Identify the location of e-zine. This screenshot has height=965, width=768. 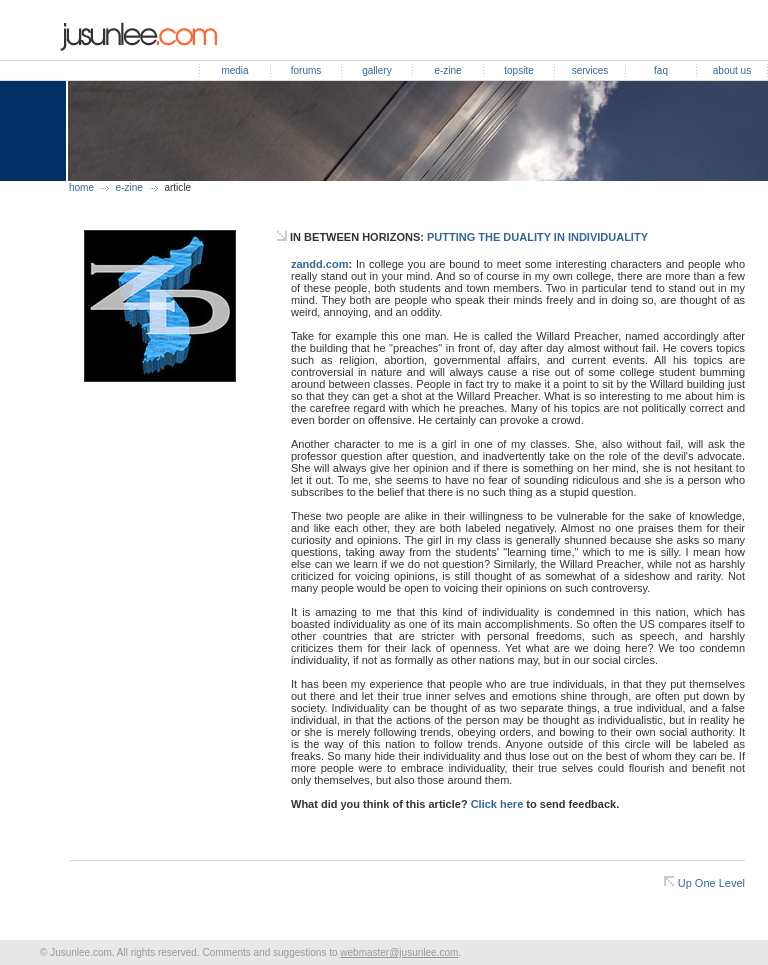
(447, 70).